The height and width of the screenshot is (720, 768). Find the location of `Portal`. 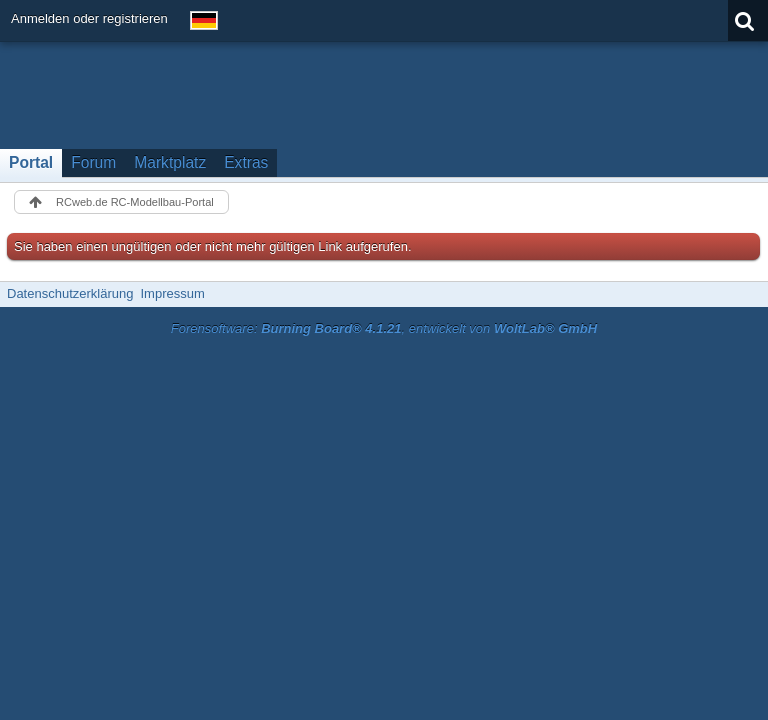

Portal is located at coordinates (31, 162).